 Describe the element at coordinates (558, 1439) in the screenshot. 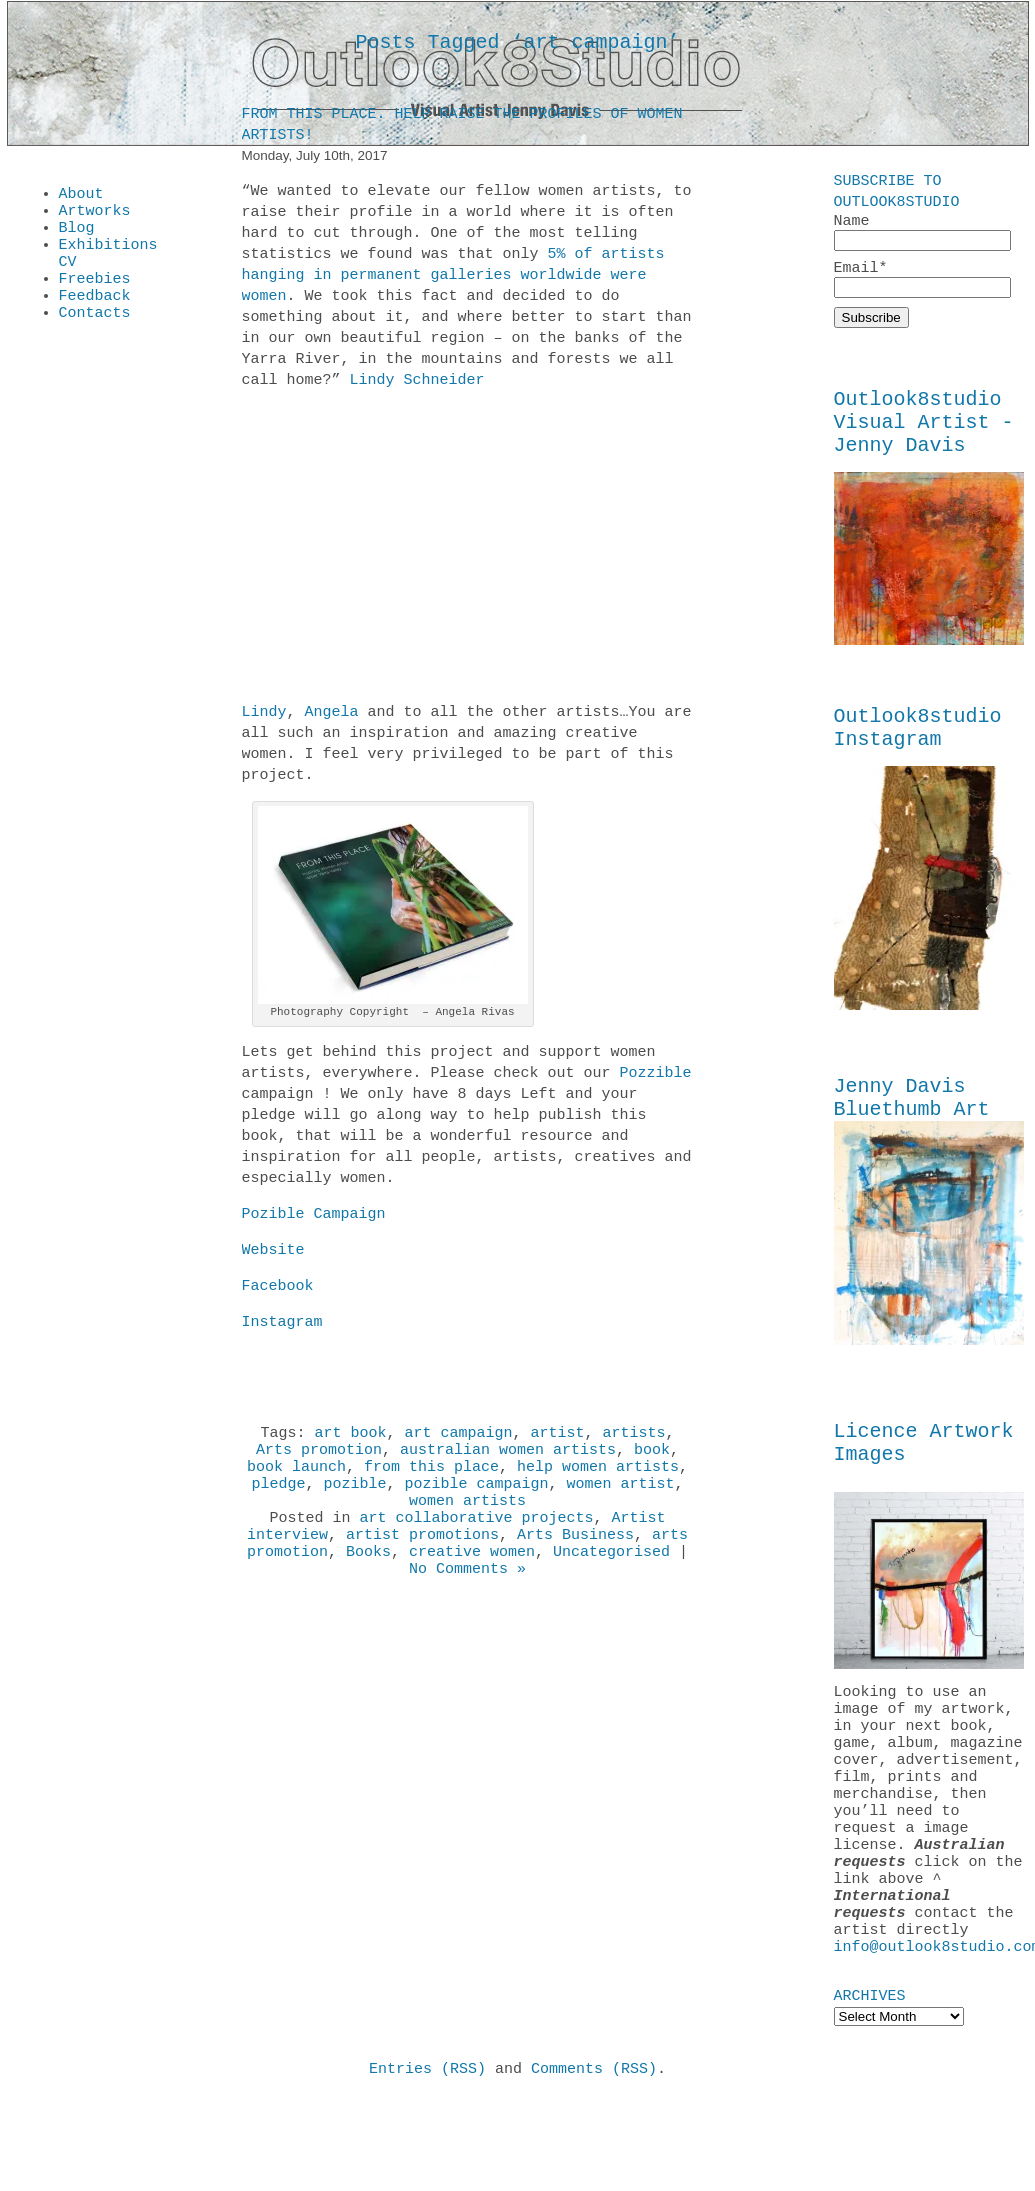

I see `artist` at that location.